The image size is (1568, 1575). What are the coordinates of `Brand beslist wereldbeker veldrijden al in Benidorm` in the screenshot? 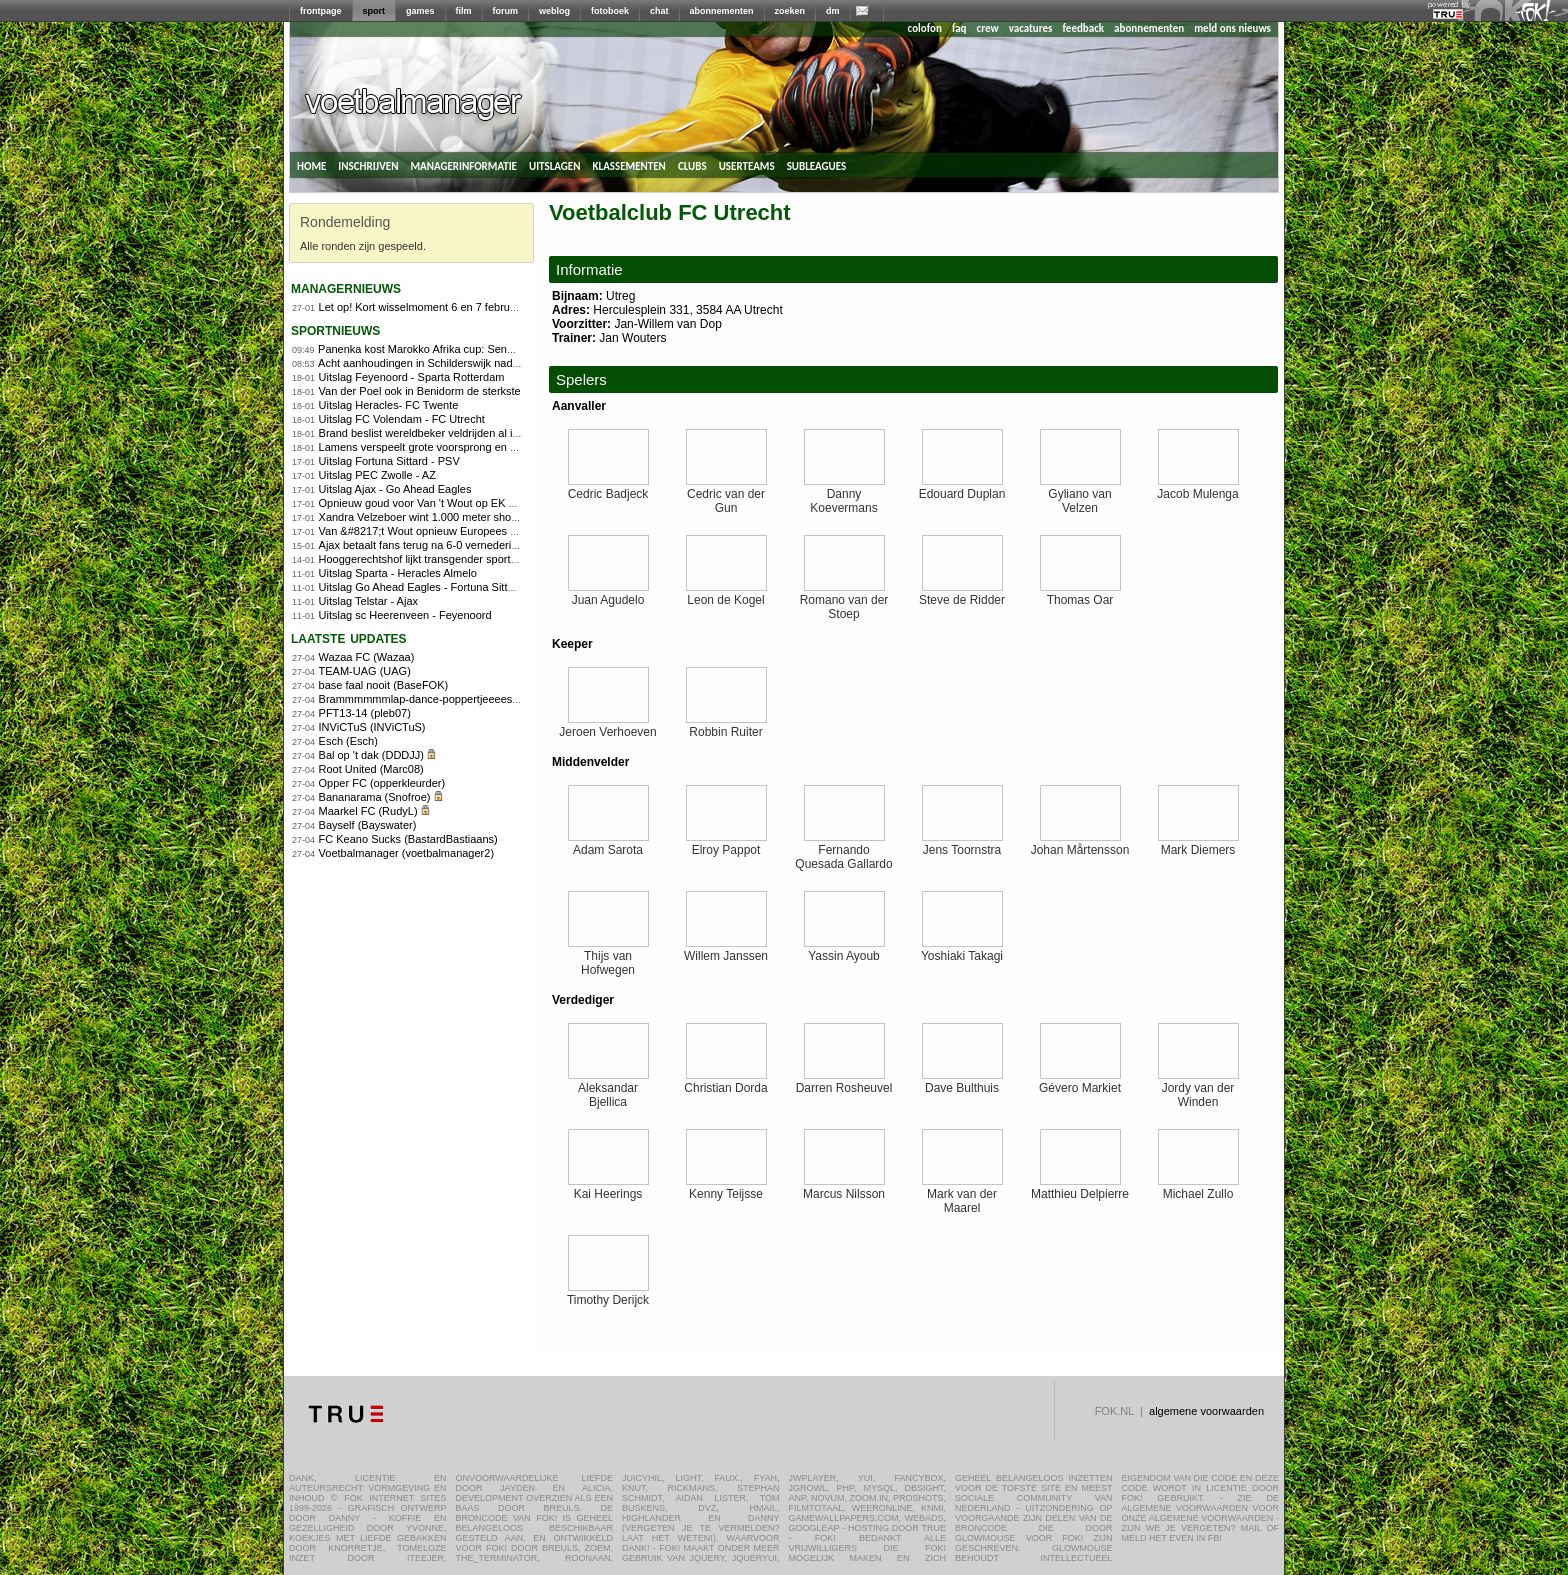 It's located at (444, 433).